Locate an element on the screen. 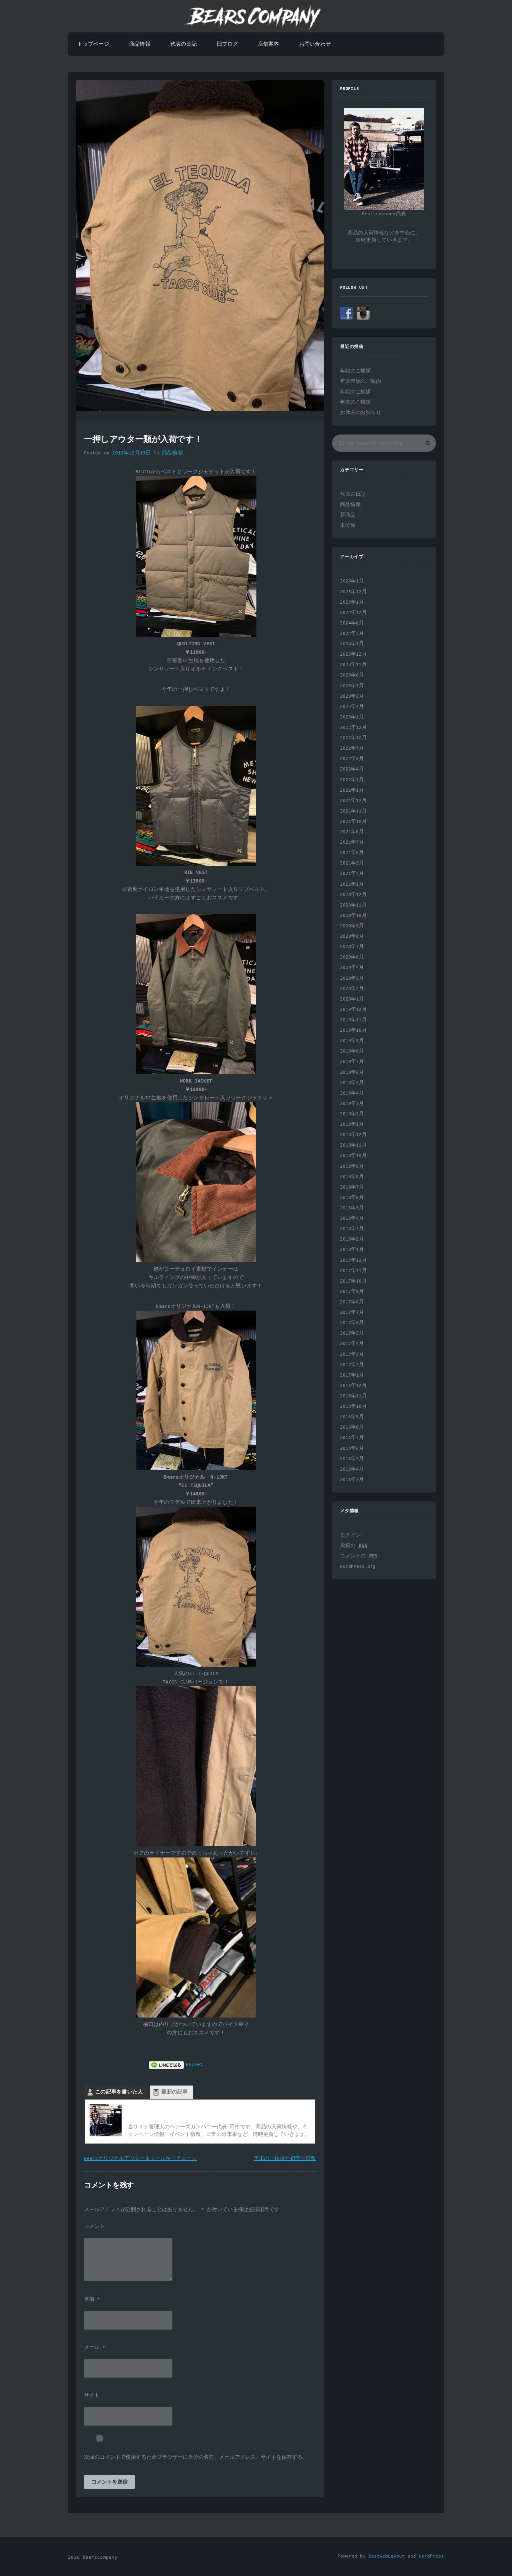  2018年1月 is located at coordinates (352, 1250).